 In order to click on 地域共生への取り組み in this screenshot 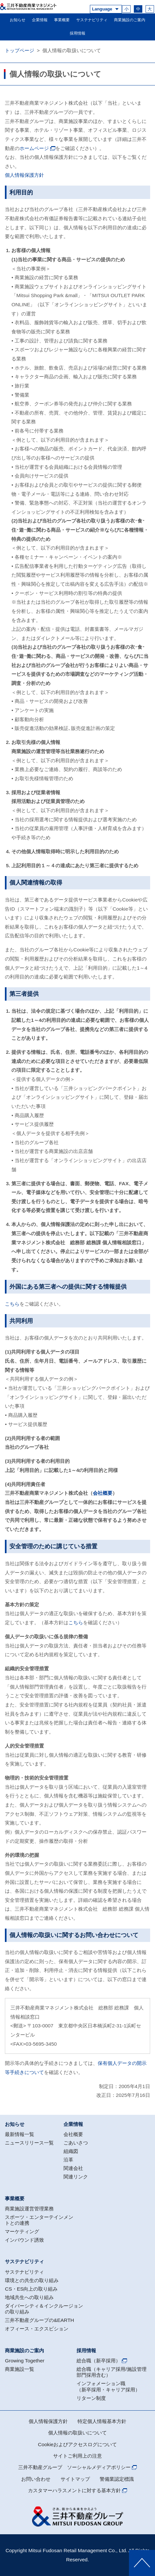, I will do `click(29, 2297)`.